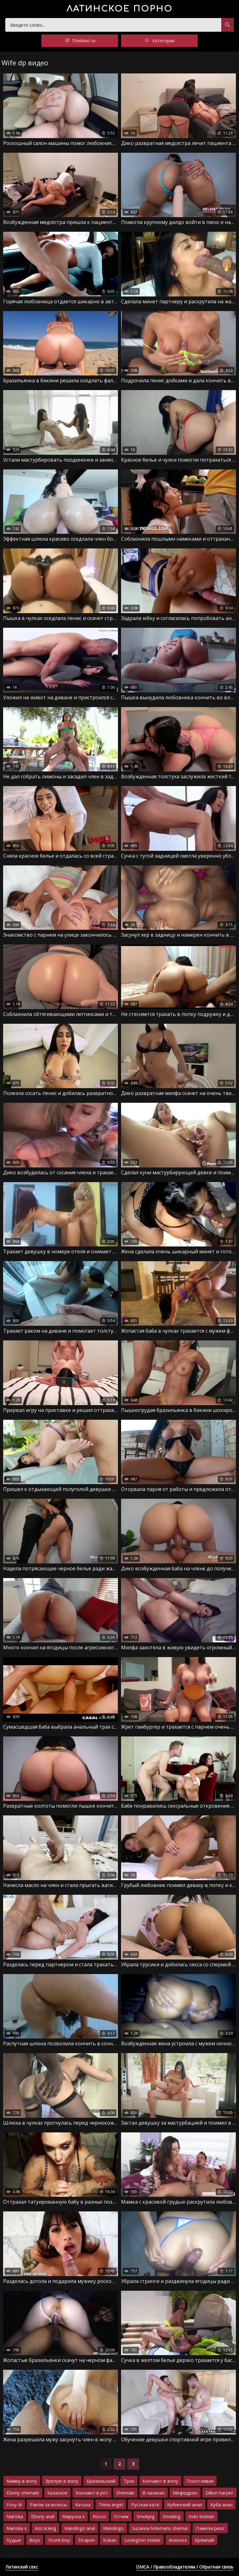 The width and height of the screenshot is (239, 2576). I want to click on Мефедрон, so click(185, 2493).